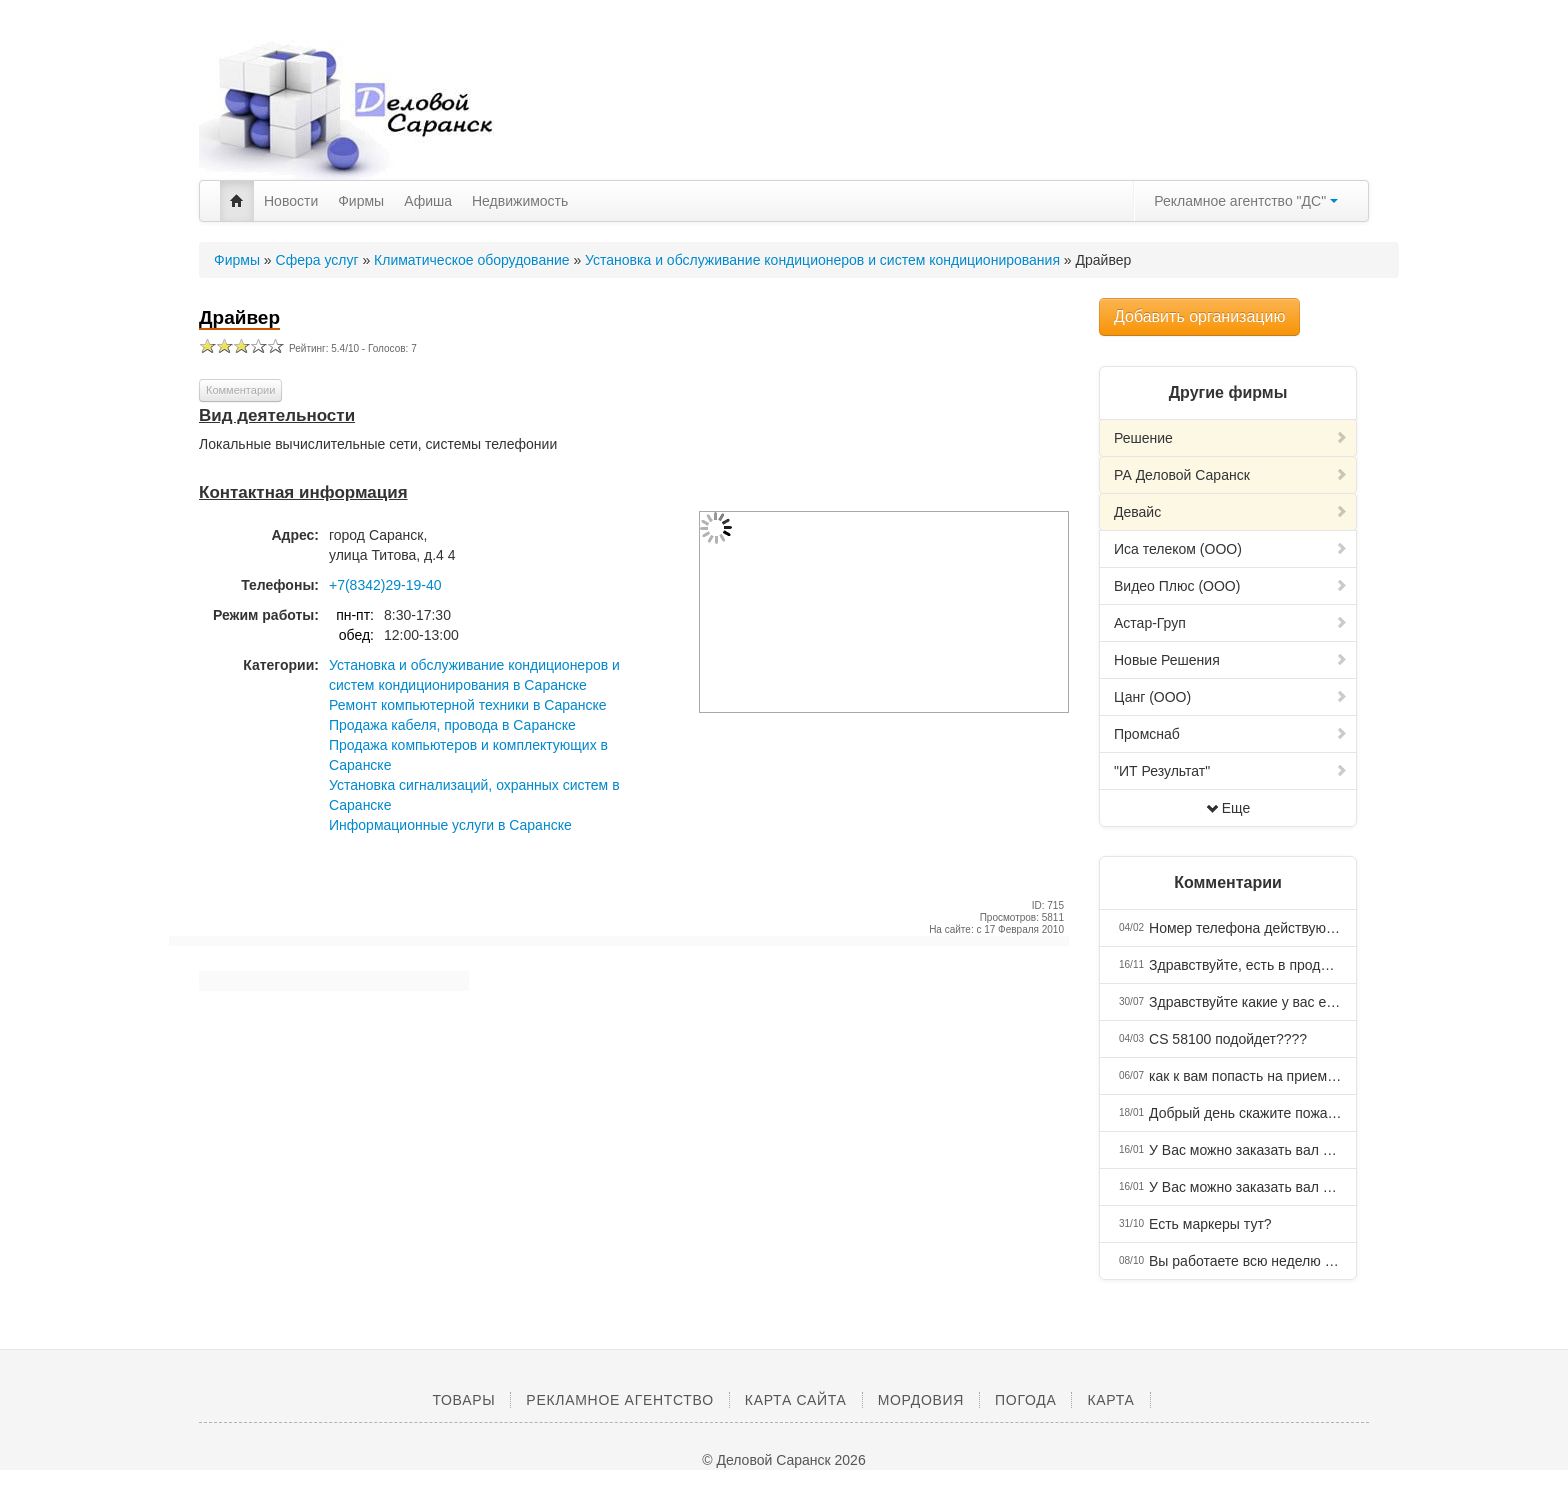 Image resolution: width=1568 pixels, height=1485 pixels. What do you see at coordinates (452, 725) in the screenshot?
I see `Продажа кабеля, провода в Саранске` at bounding box center [452, 725].